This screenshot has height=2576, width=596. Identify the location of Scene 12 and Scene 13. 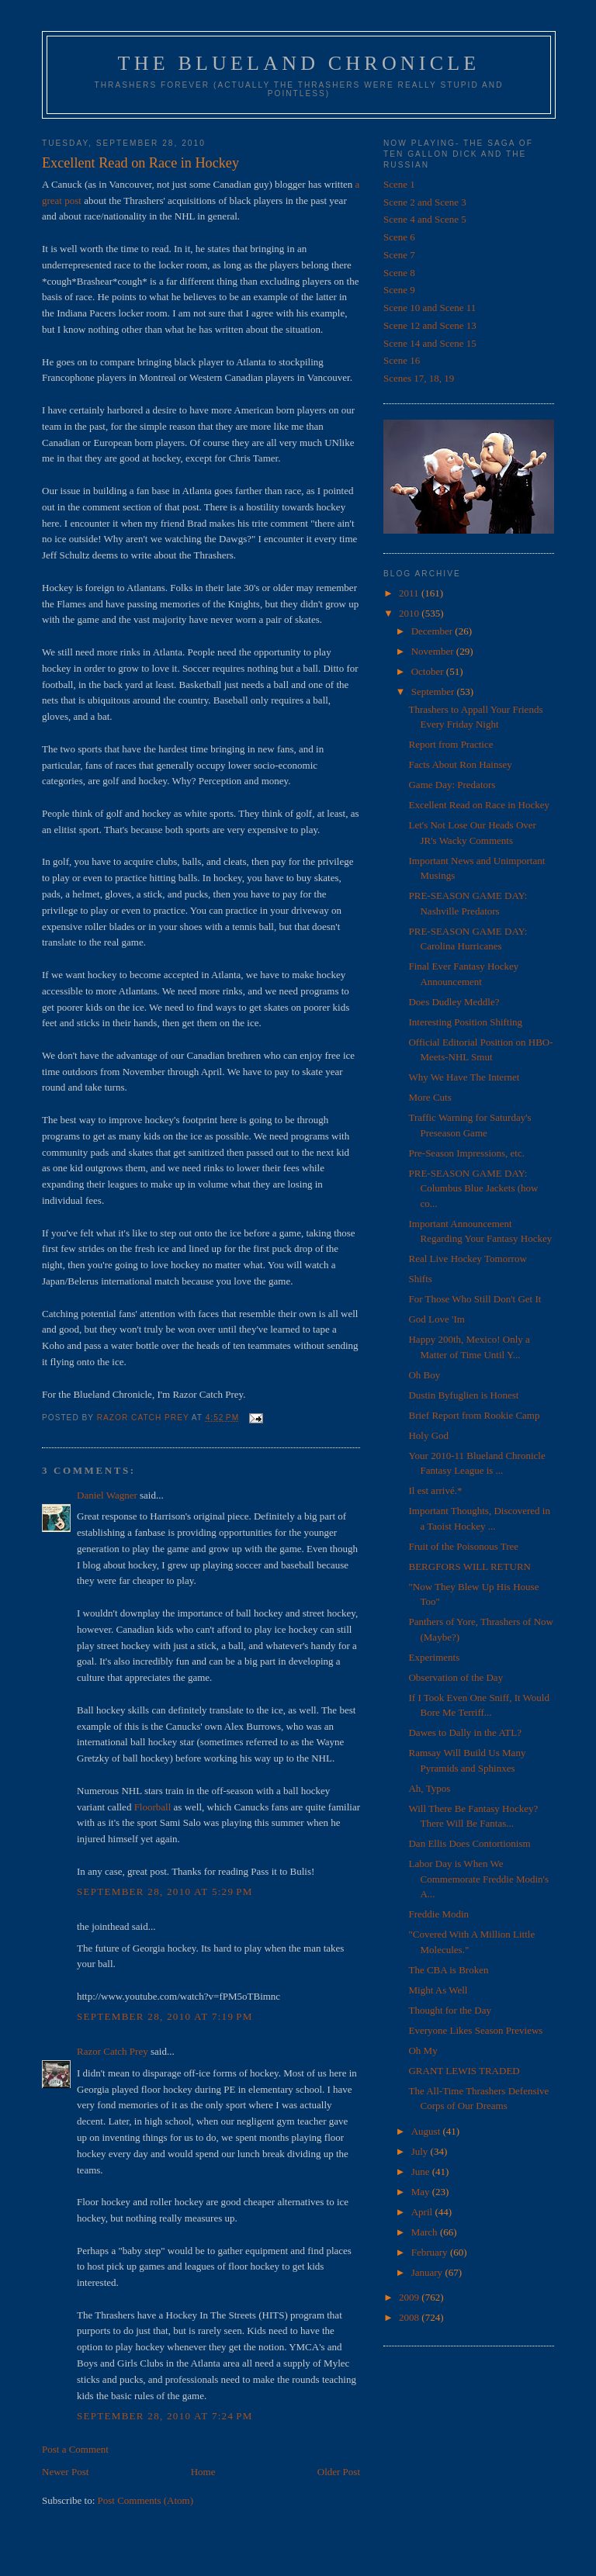
(429, 325).